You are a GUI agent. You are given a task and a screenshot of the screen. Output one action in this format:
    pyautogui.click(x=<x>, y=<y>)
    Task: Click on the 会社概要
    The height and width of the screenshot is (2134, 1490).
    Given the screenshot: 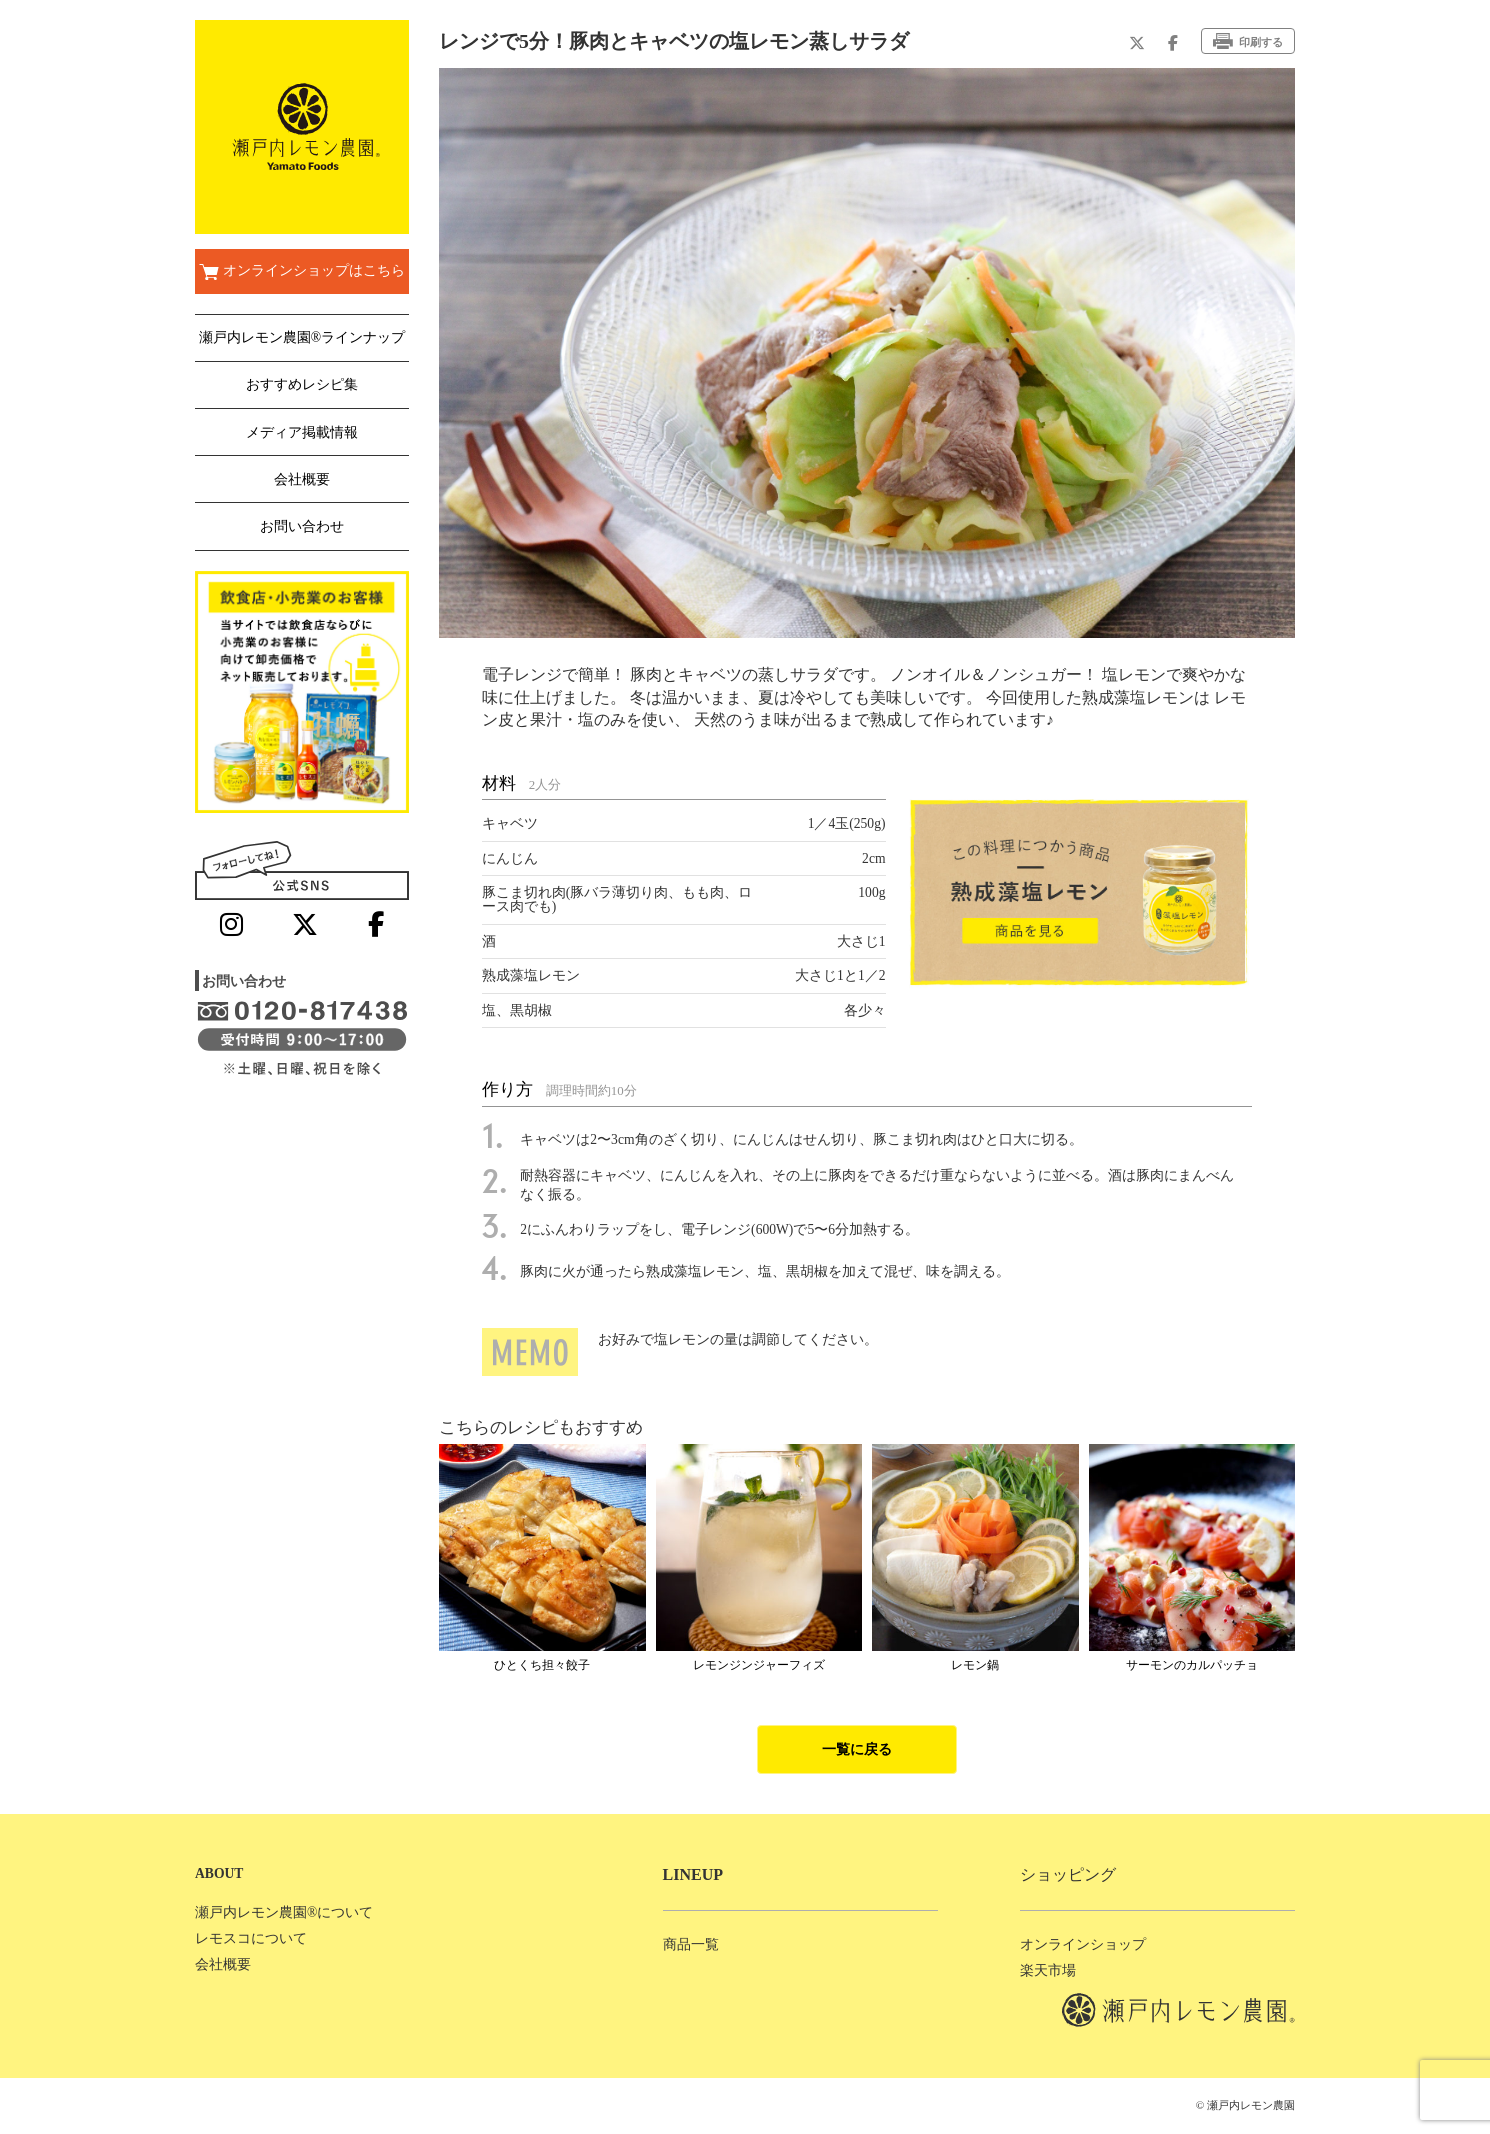 What is the action you would take?
    pyautogui.click(x=302, y=479)
    